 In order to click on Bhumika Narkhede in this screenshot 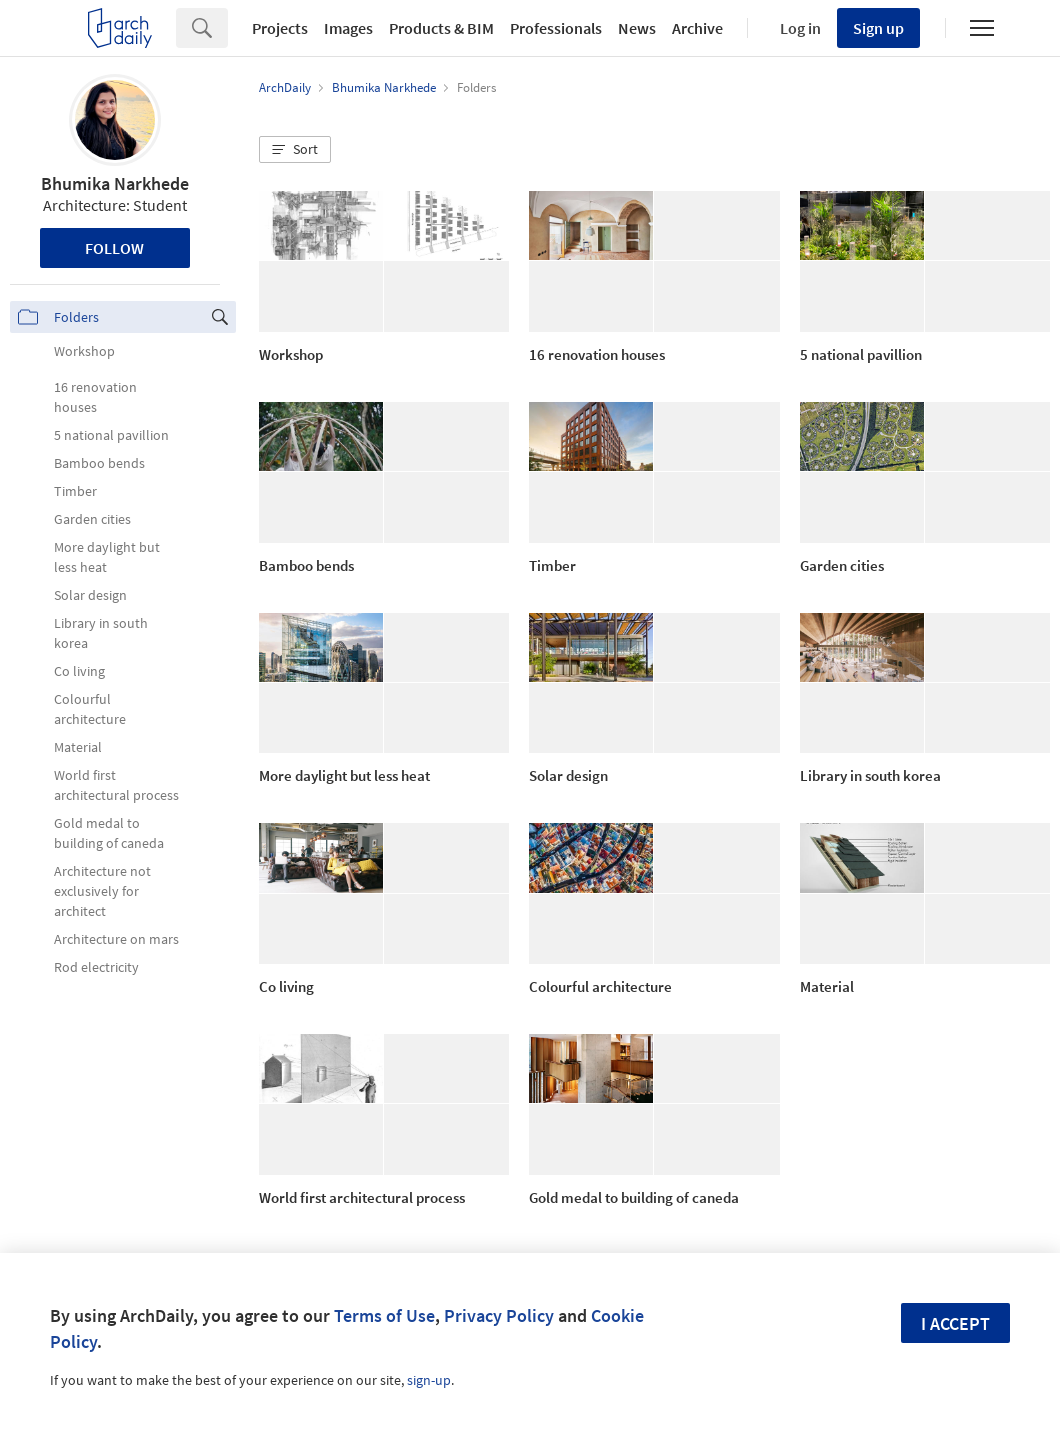, I will do `click(115, 183)`.